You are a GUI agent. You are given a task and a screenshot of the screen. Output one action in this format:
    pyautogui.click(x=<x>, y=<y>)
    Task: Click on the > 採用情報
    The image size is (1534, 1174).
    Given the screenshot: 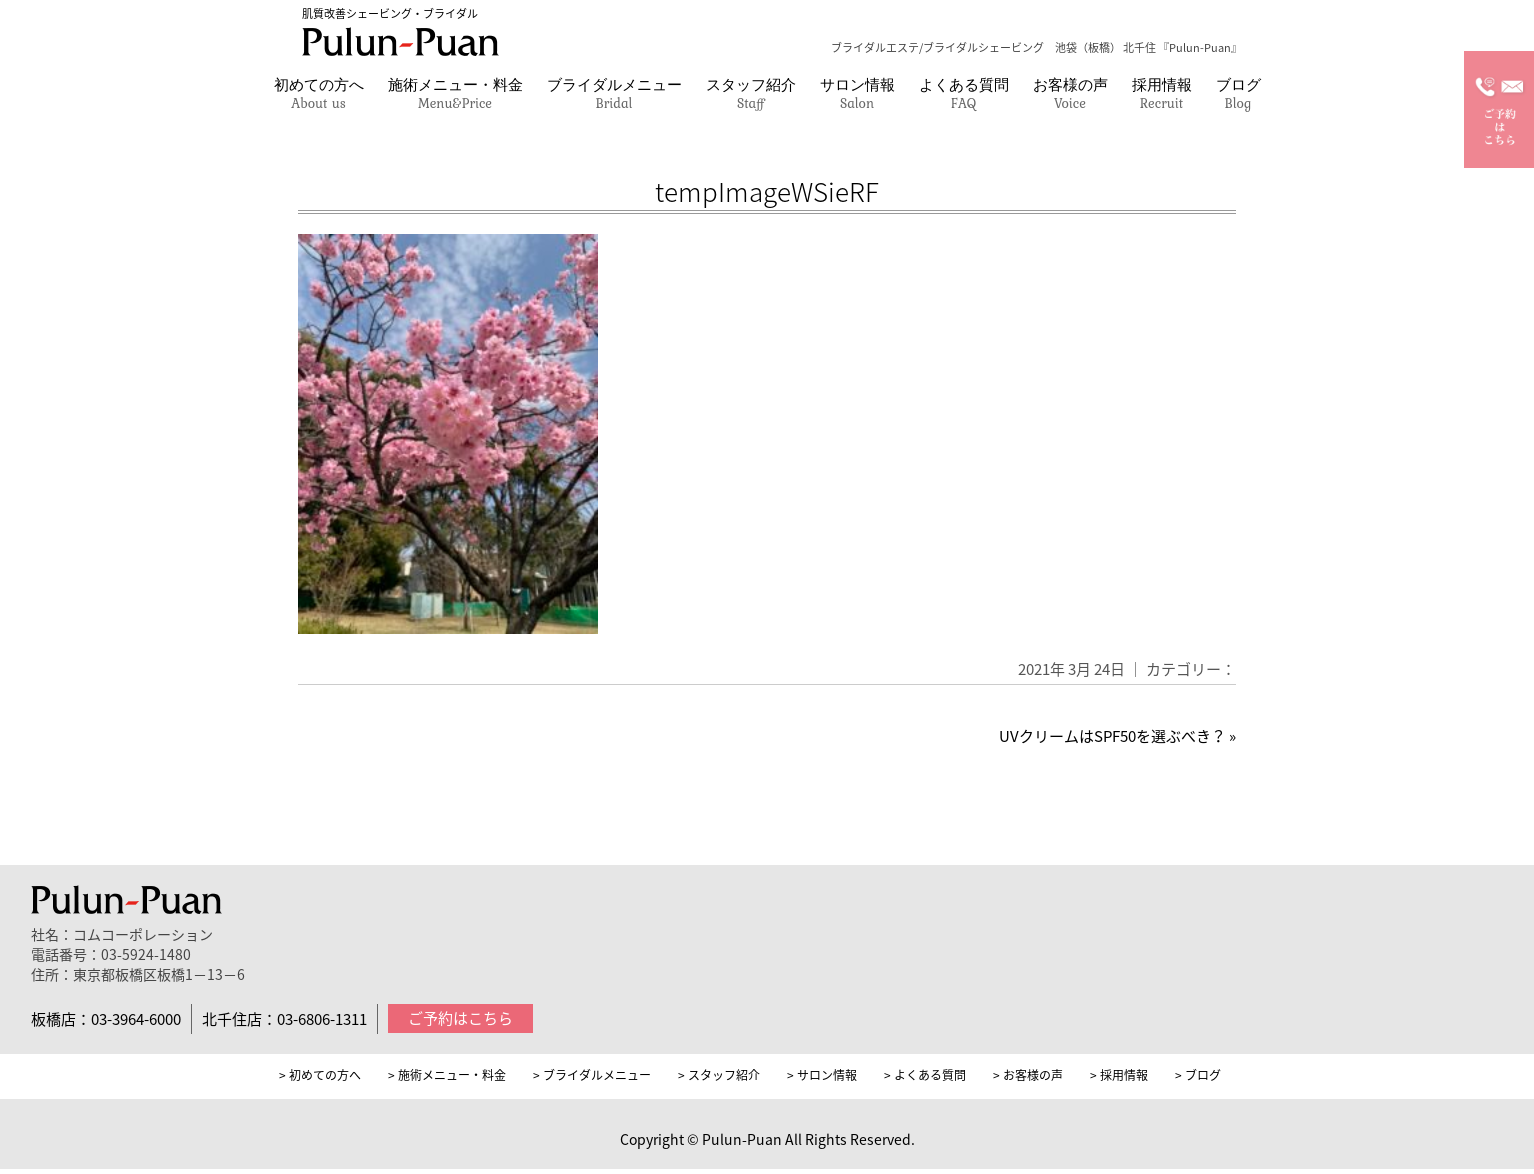 What is the action you would take?
    pyautogui.click(x=1119, y=1075)
    